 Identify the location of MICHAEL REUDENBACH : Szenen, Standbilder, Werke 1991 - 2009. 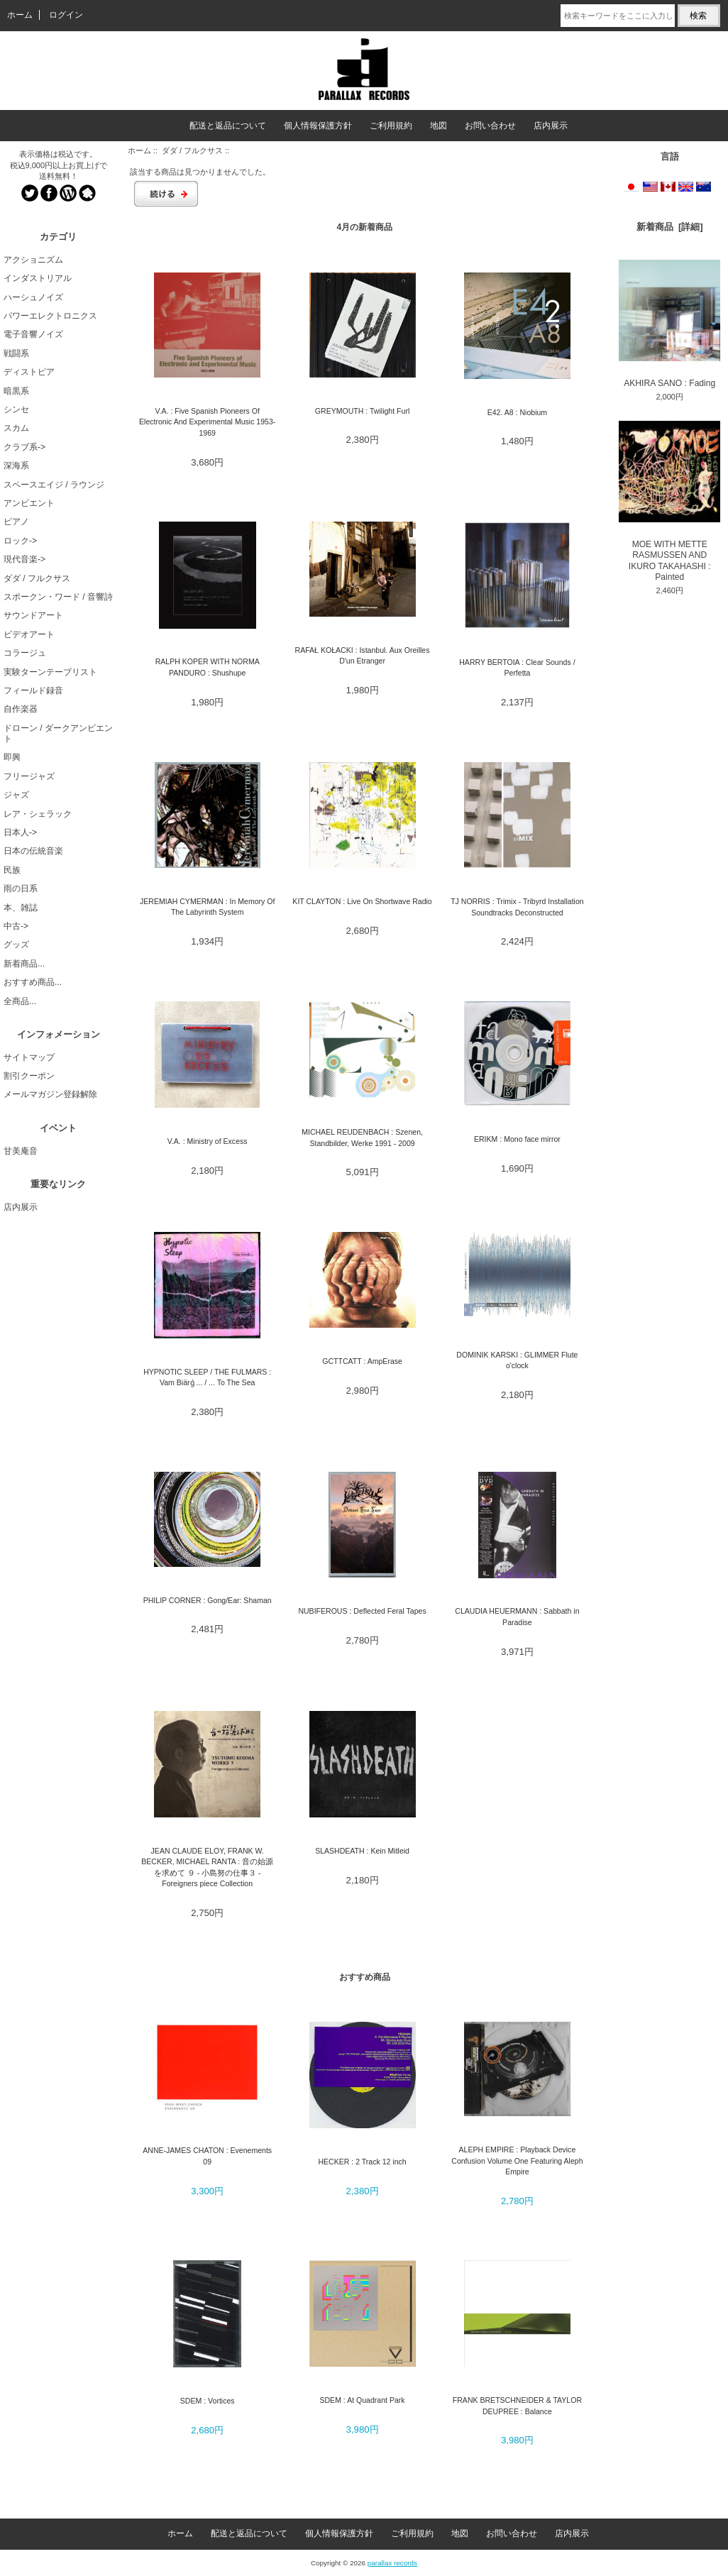
(362, 1137).